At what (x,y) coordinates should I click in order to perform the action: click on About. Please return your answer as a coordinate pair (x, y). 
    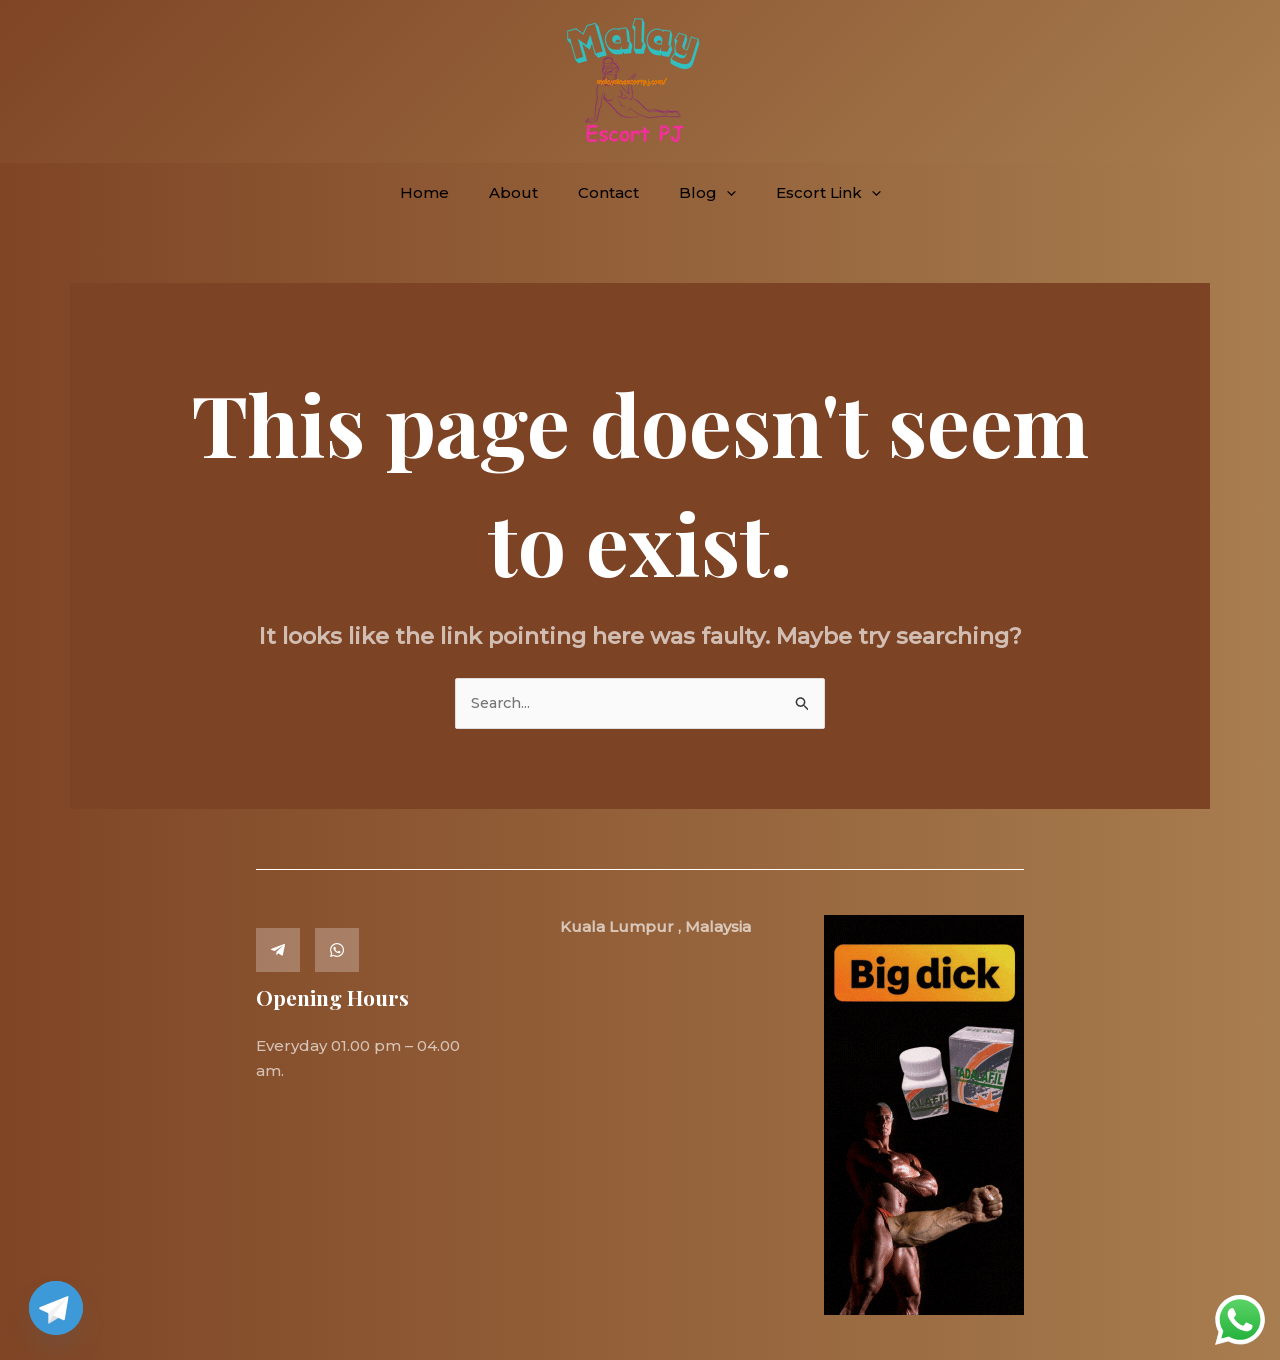
    Looking at the image, I should click on (523, 192).